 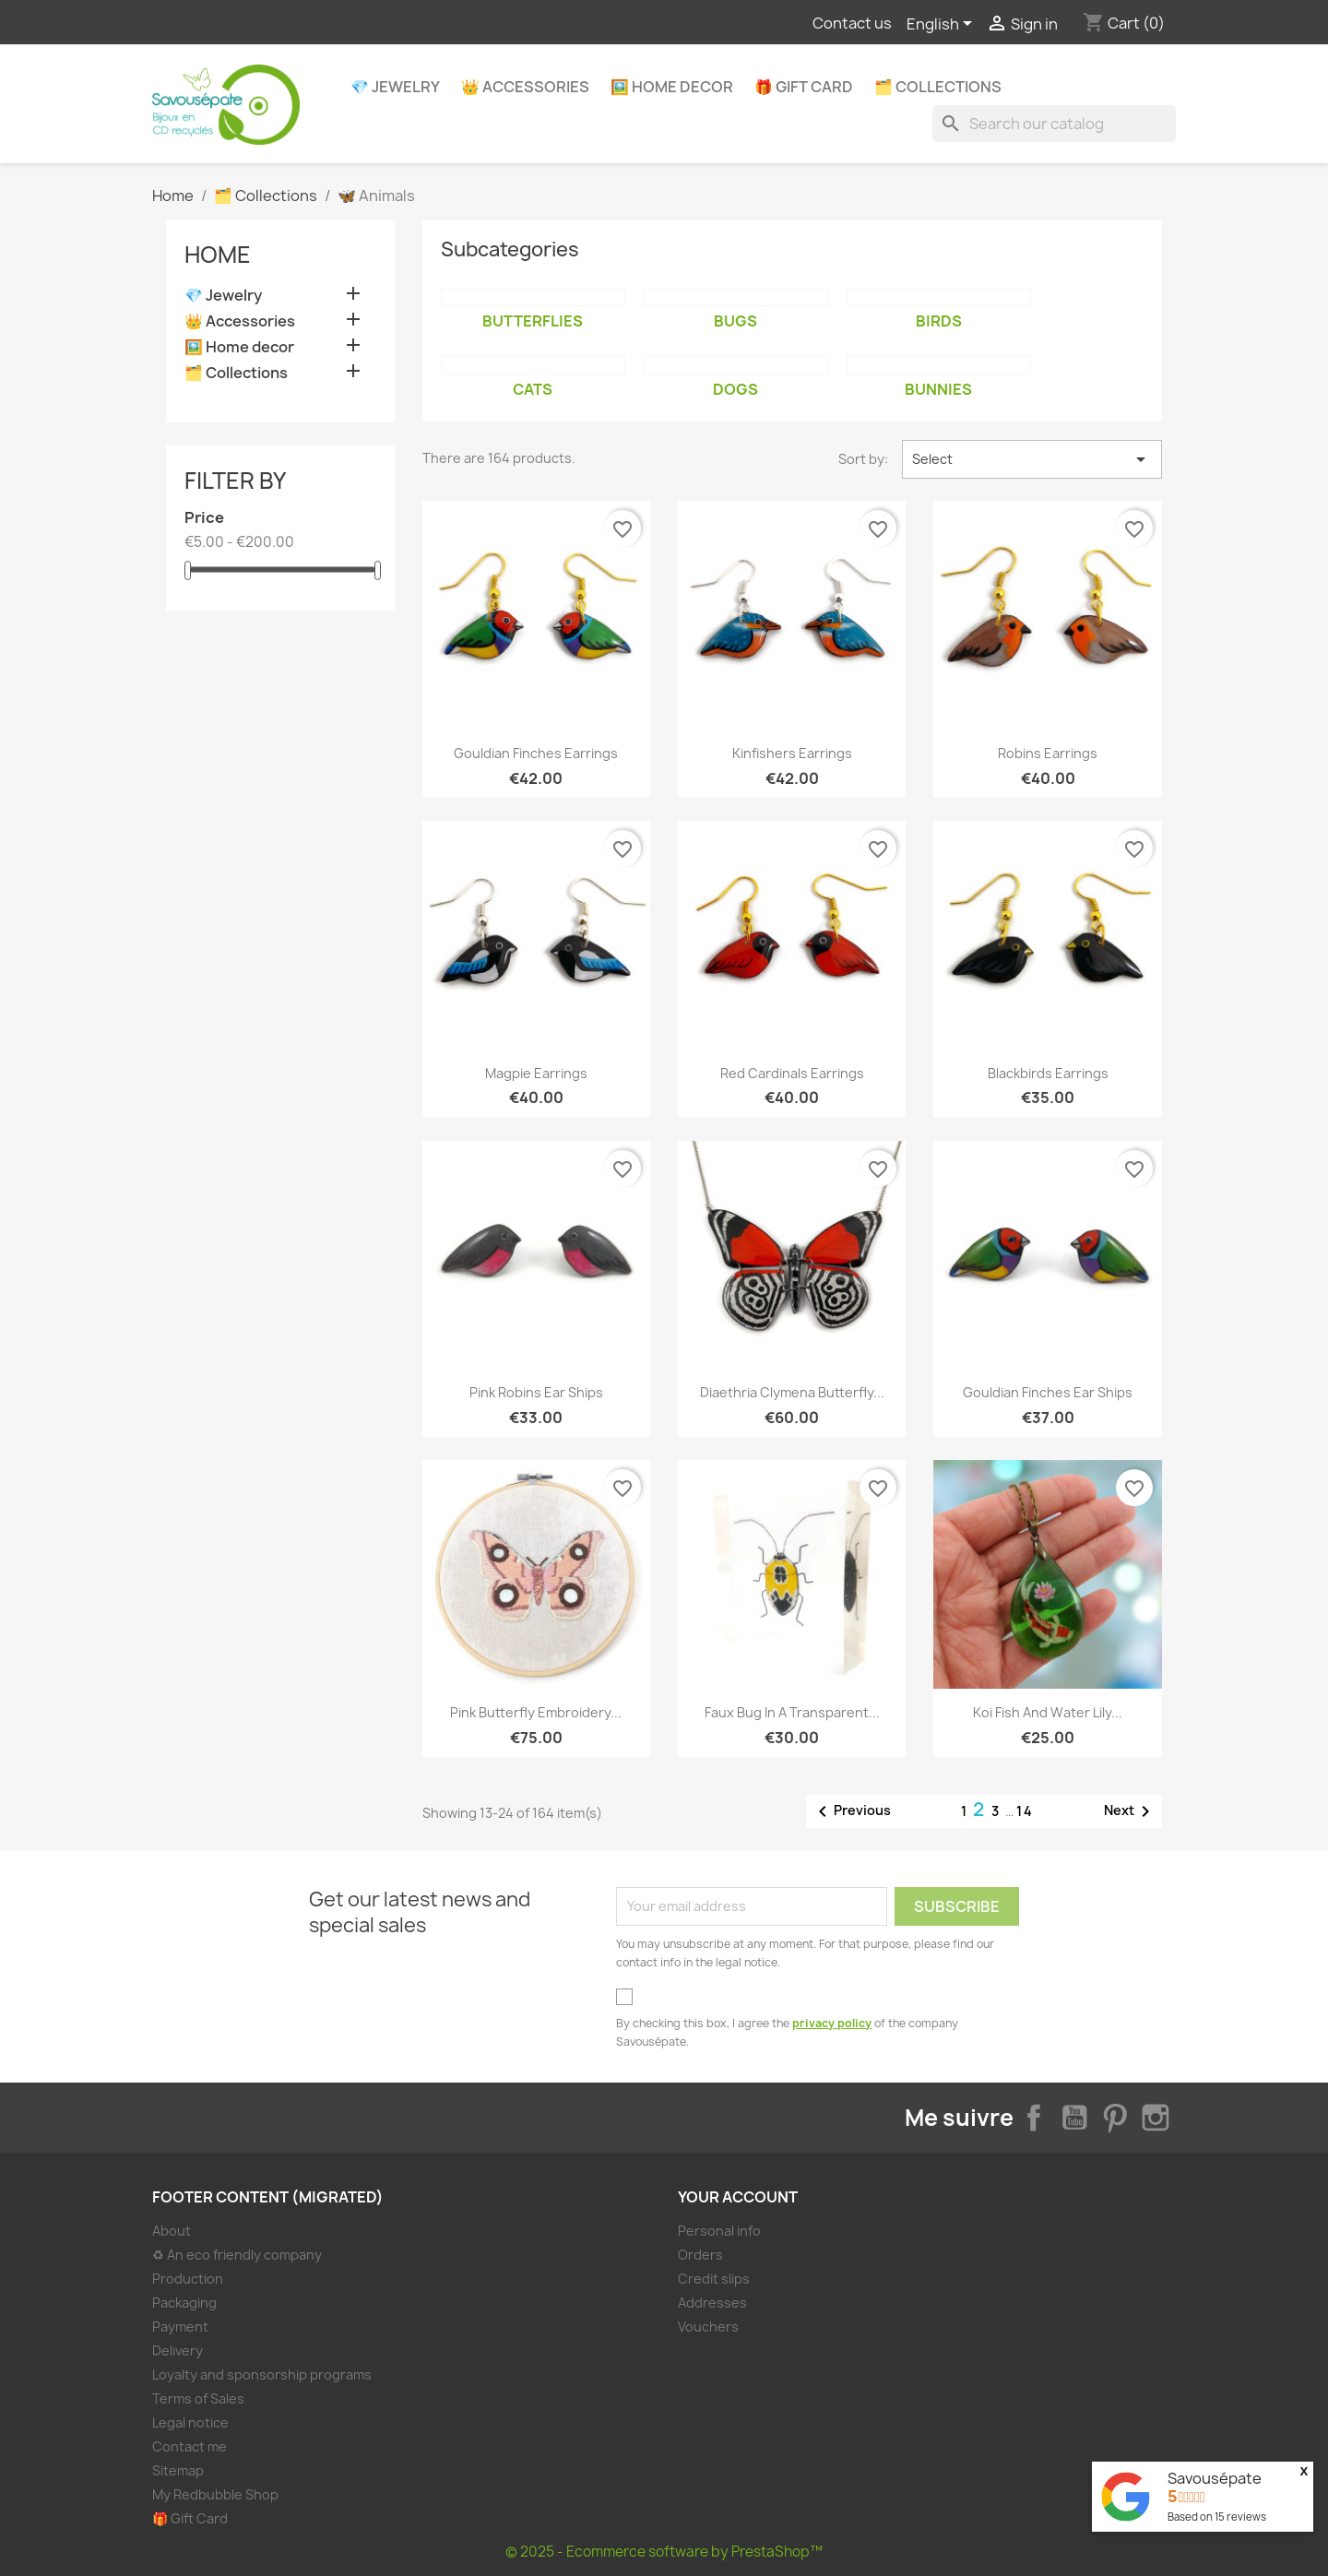 What do you see at coordinates (177, 2350) in the screenshot?
I see `Delivery` at bounding box center [177, 2350].